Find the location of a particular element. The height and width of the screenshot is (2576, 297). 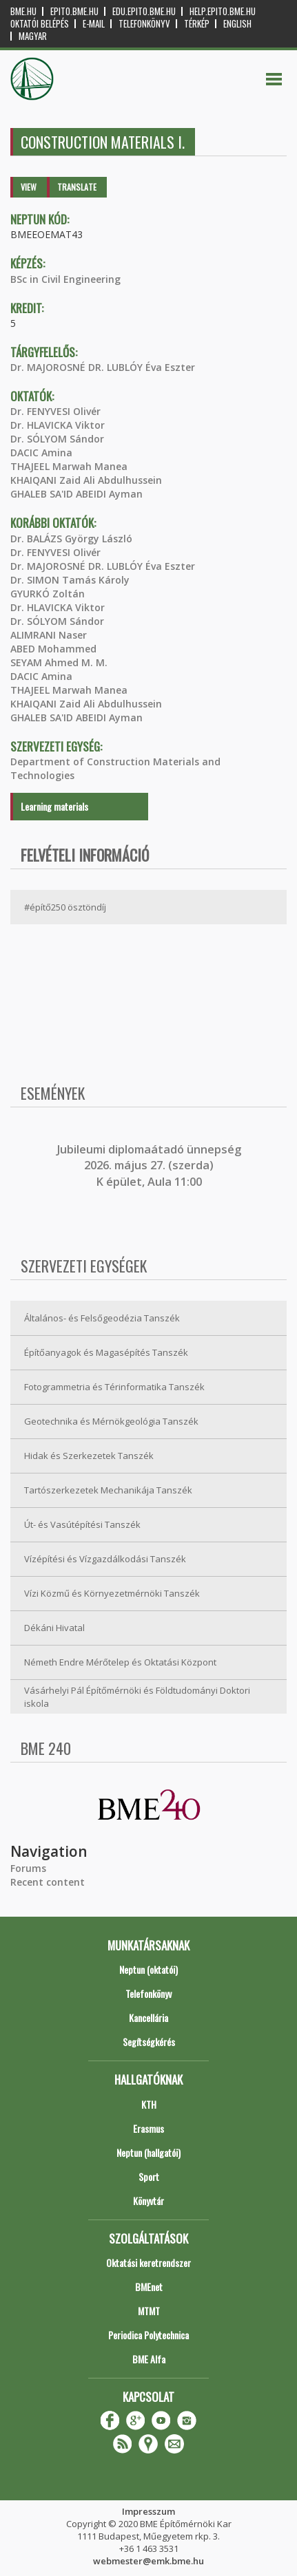

KHAIQANI Zaid Ali Abdulhussein is located at coordinates (86, 480).